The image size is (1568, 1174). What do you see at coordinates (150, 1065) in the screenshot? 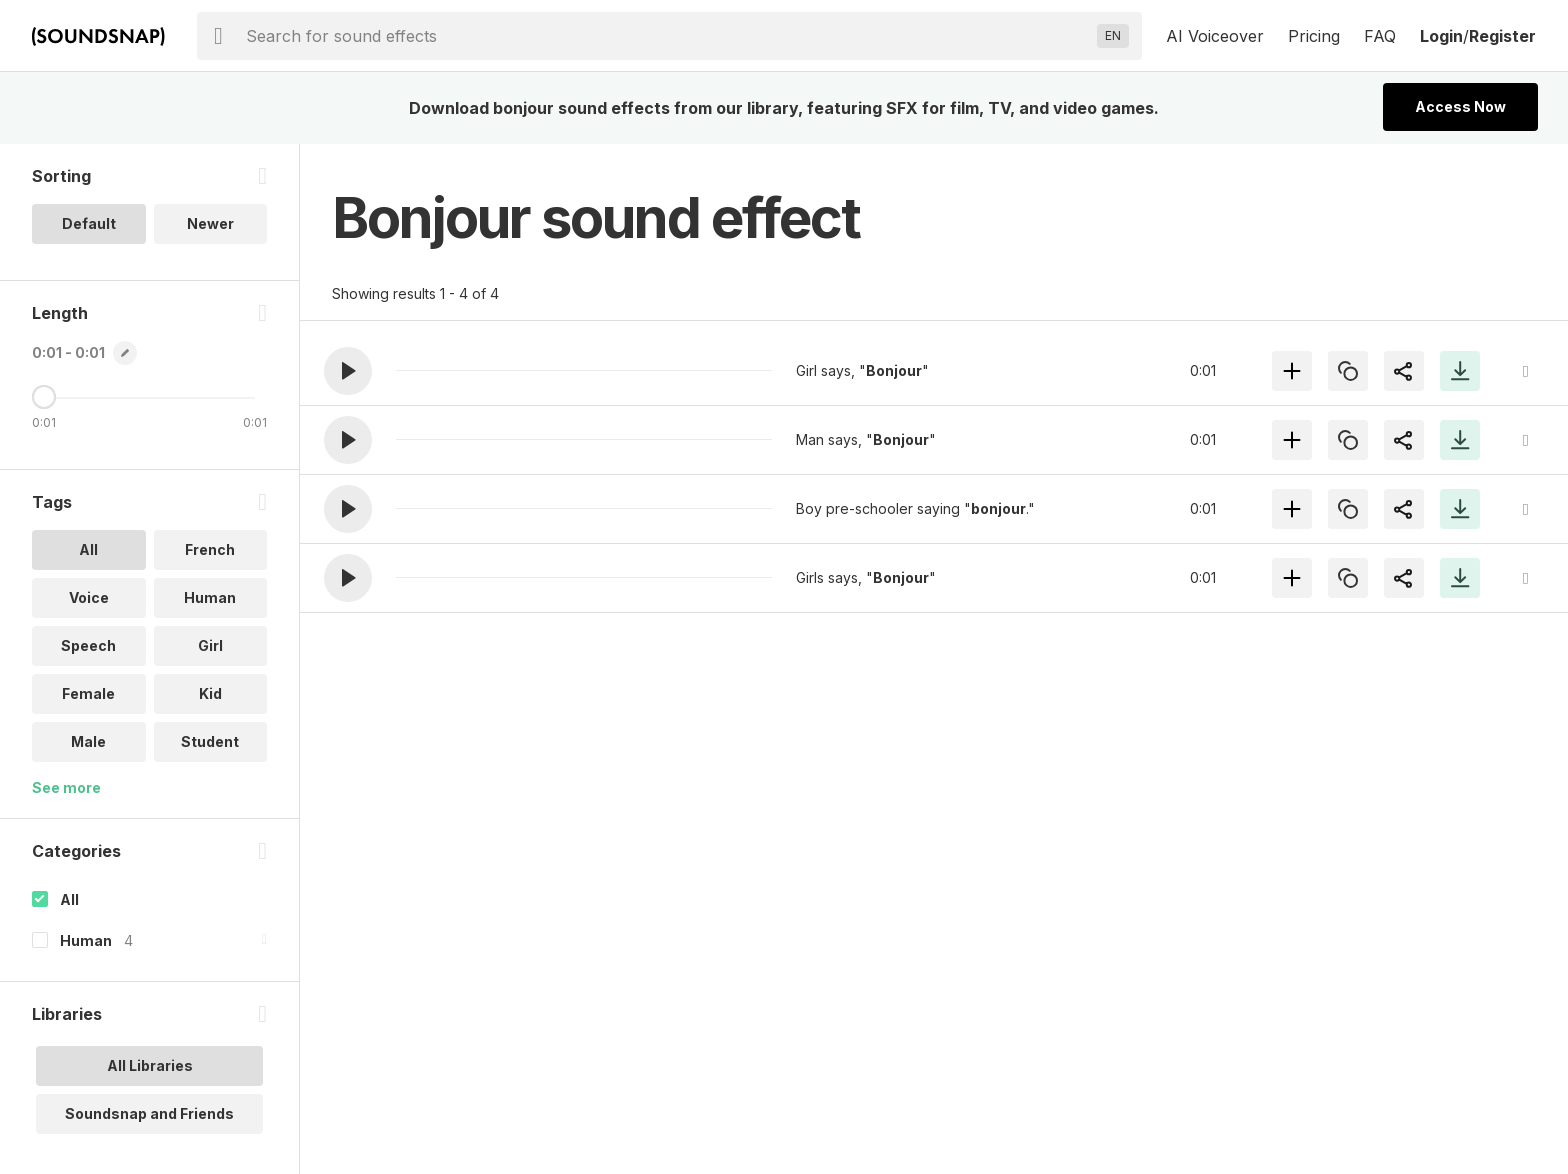
I see `All Libraries [option]` at bounding box center [150, 1065].